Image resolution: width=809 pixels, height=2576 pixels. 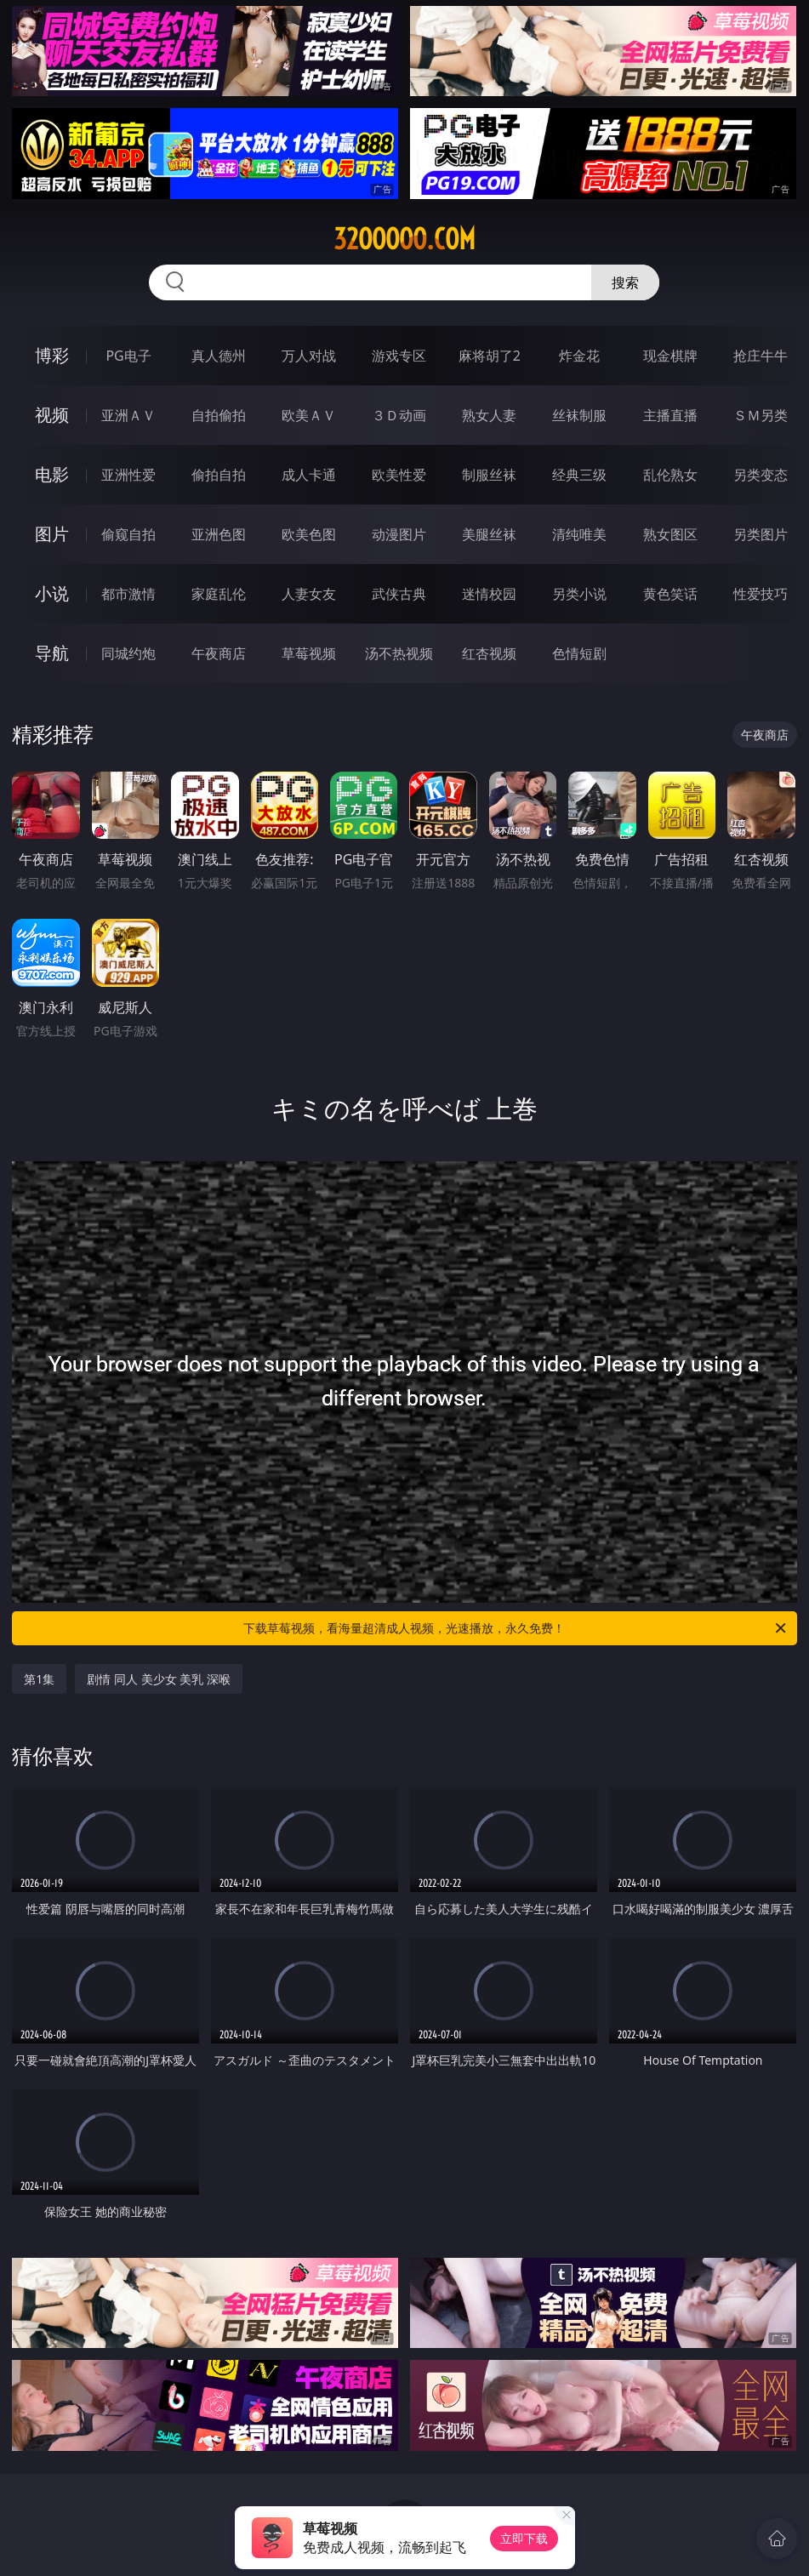 I want to click on 欧美ＡＶ, so click(x=309, y=415).